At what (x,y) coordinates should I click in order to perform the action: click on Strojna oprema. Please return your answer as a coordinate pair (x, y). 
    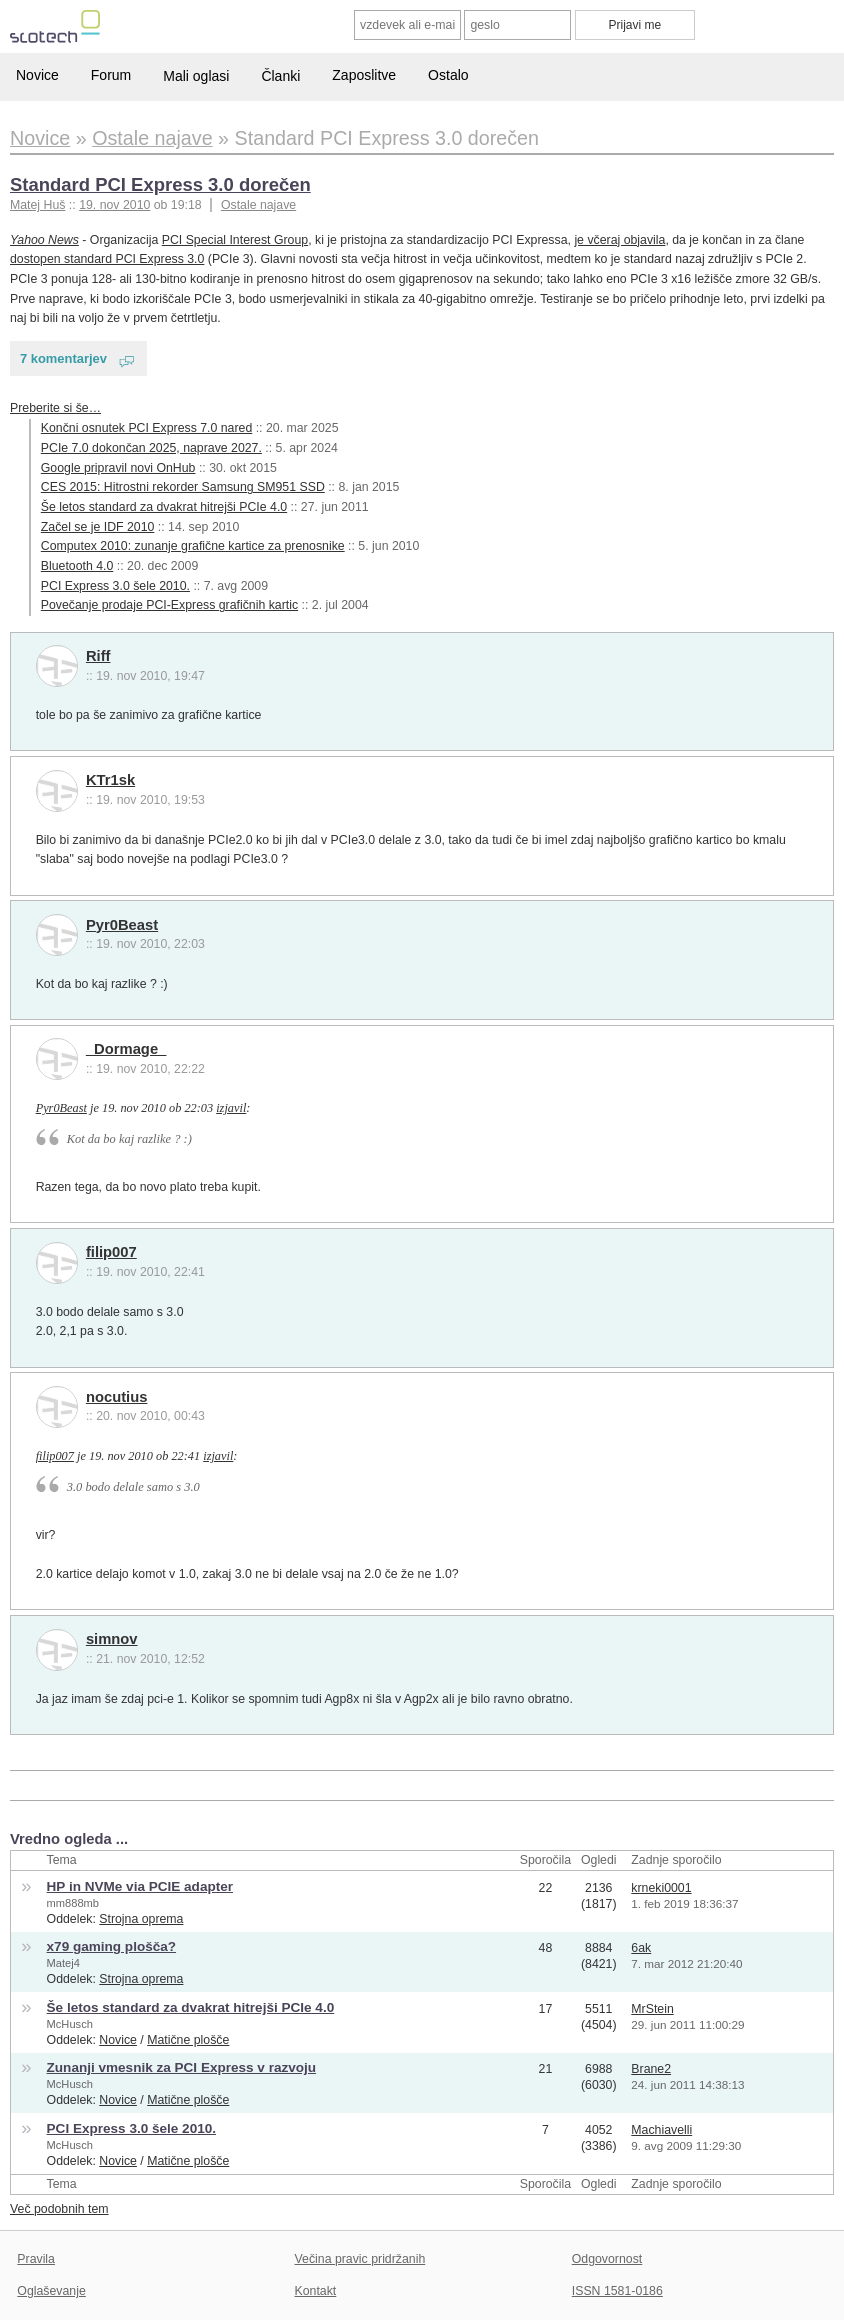
    Looking at the image, I should click on (141, 1919).